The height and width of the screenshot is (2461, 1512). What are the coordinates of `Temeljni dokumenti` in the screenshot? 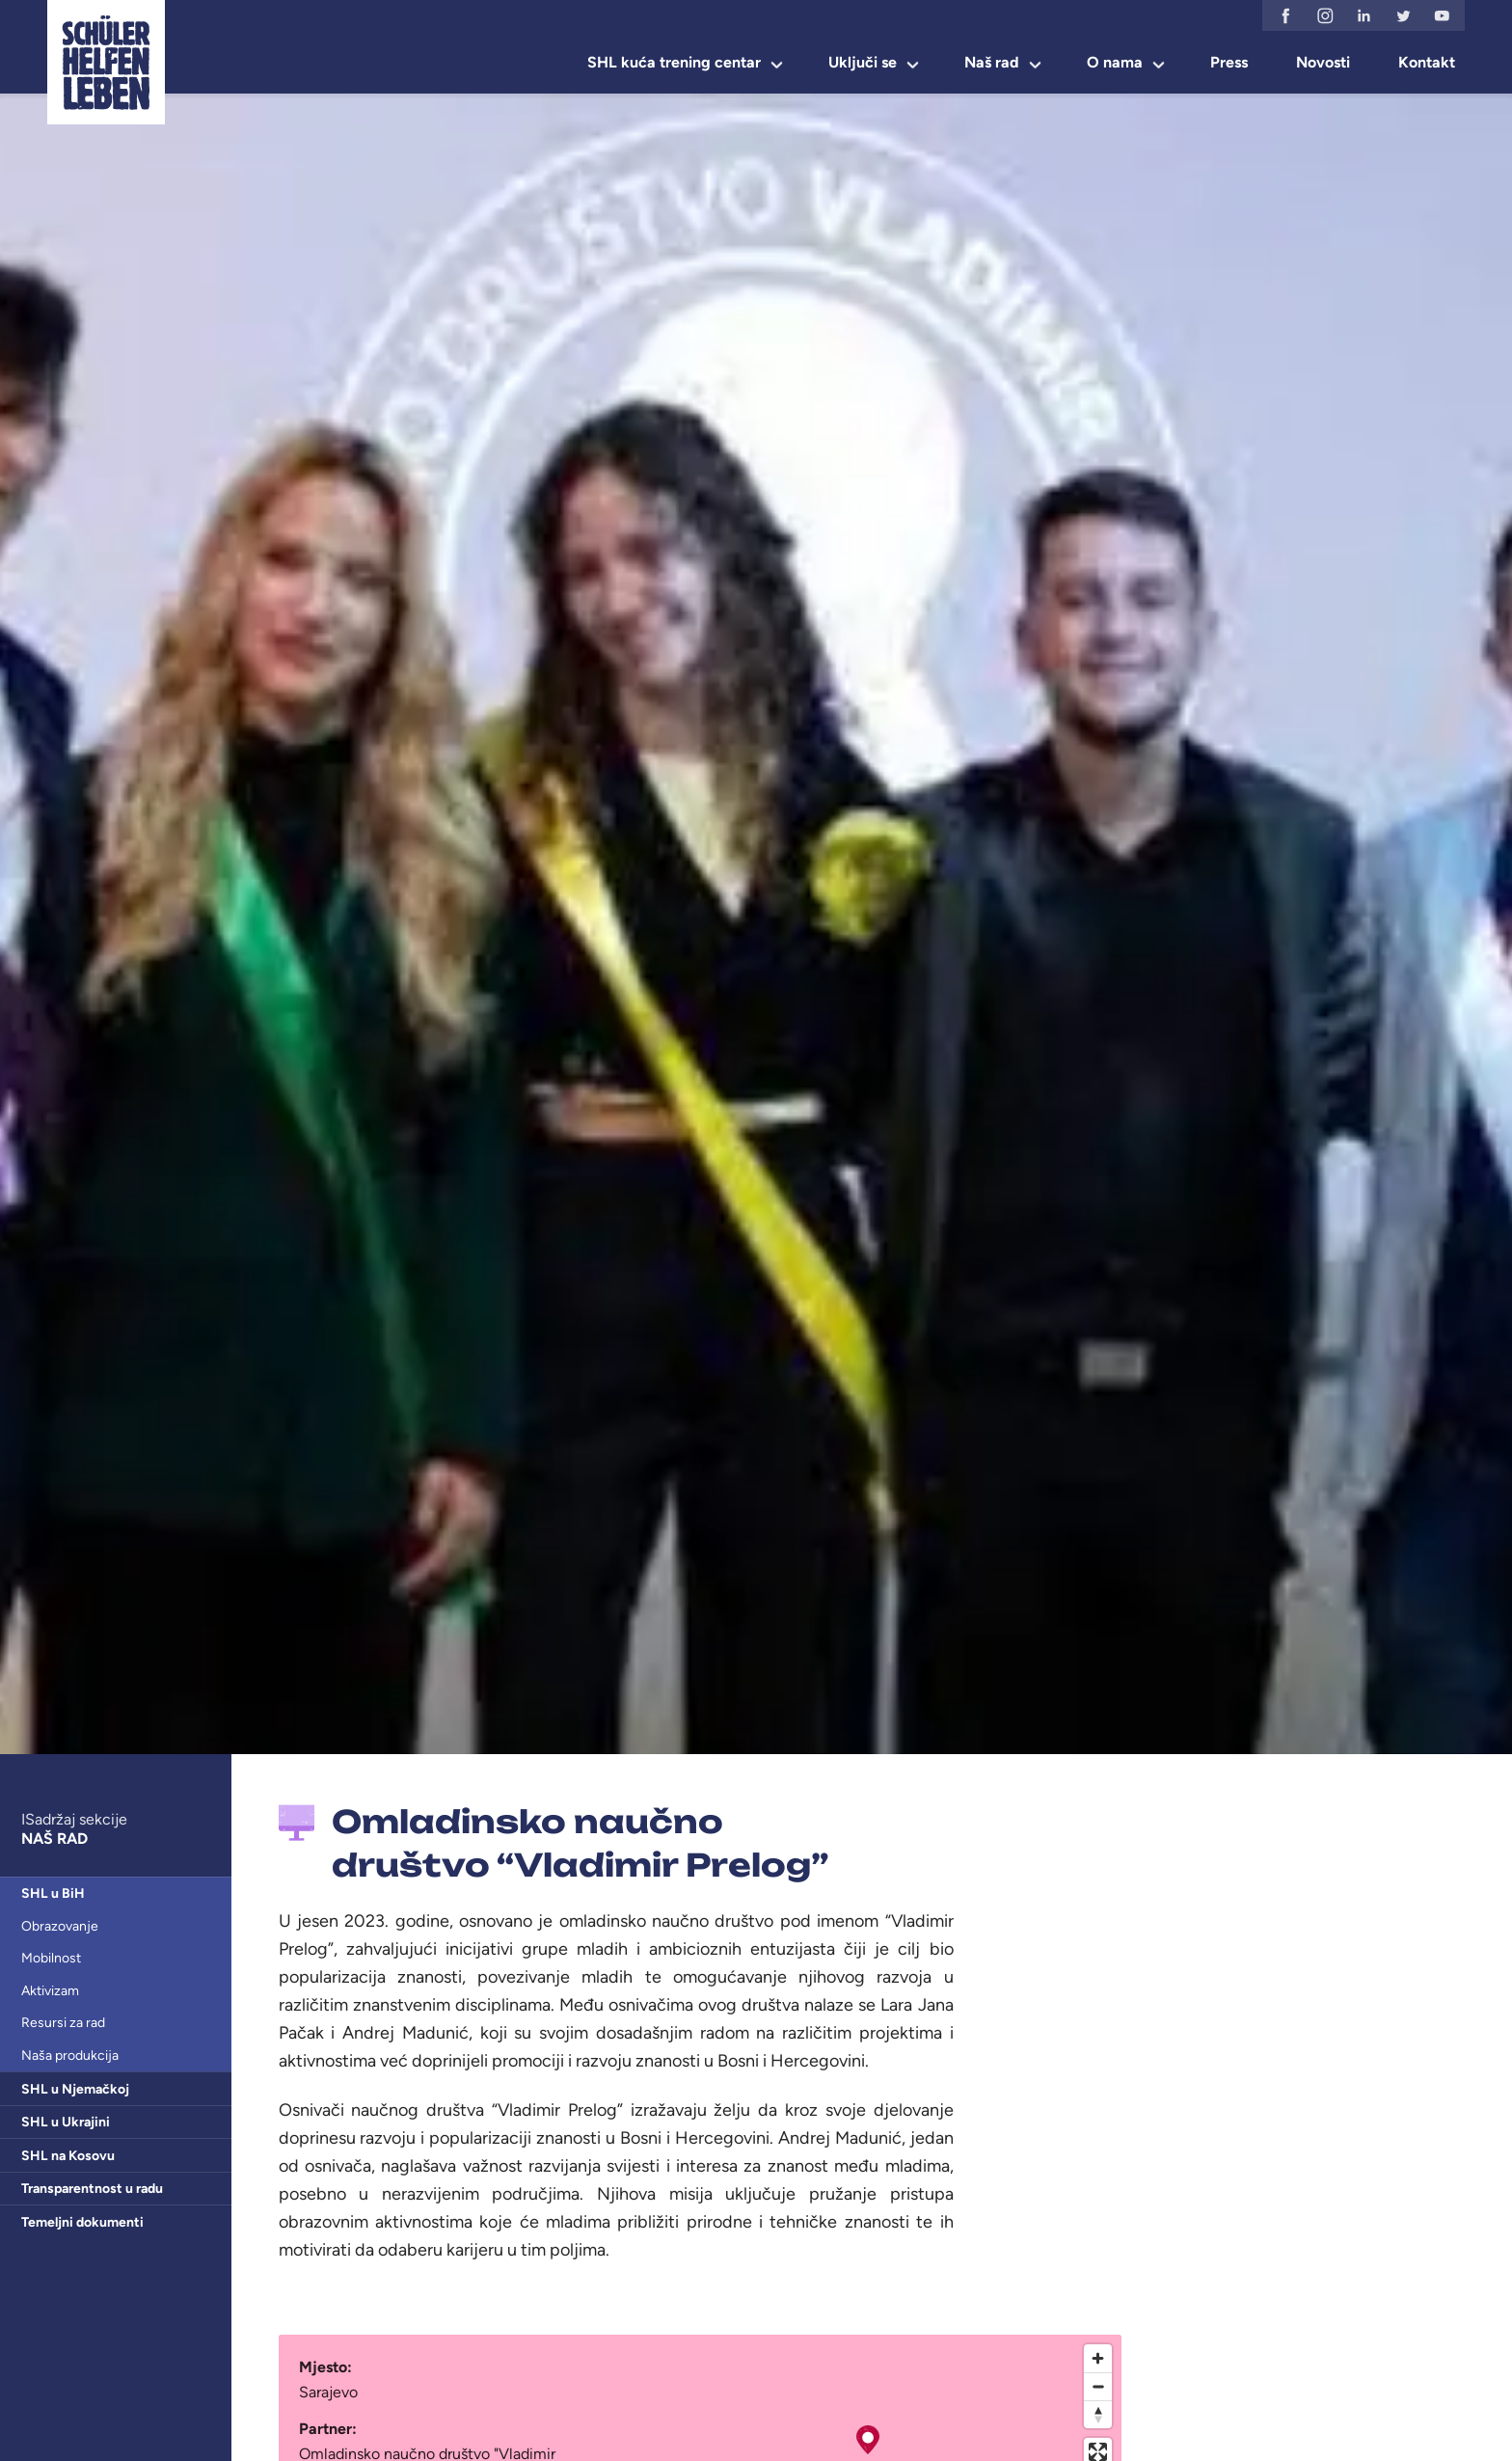 It's located at (82, 2222).